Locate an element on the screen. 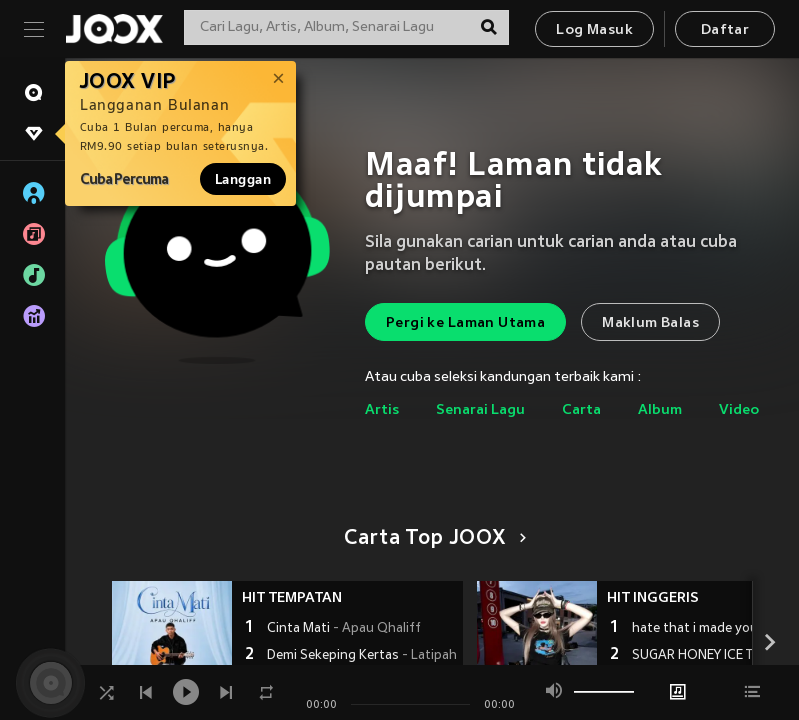 The image size is (799, 720). Demi Sekeping Kertas is located at coordinates (362, 656).